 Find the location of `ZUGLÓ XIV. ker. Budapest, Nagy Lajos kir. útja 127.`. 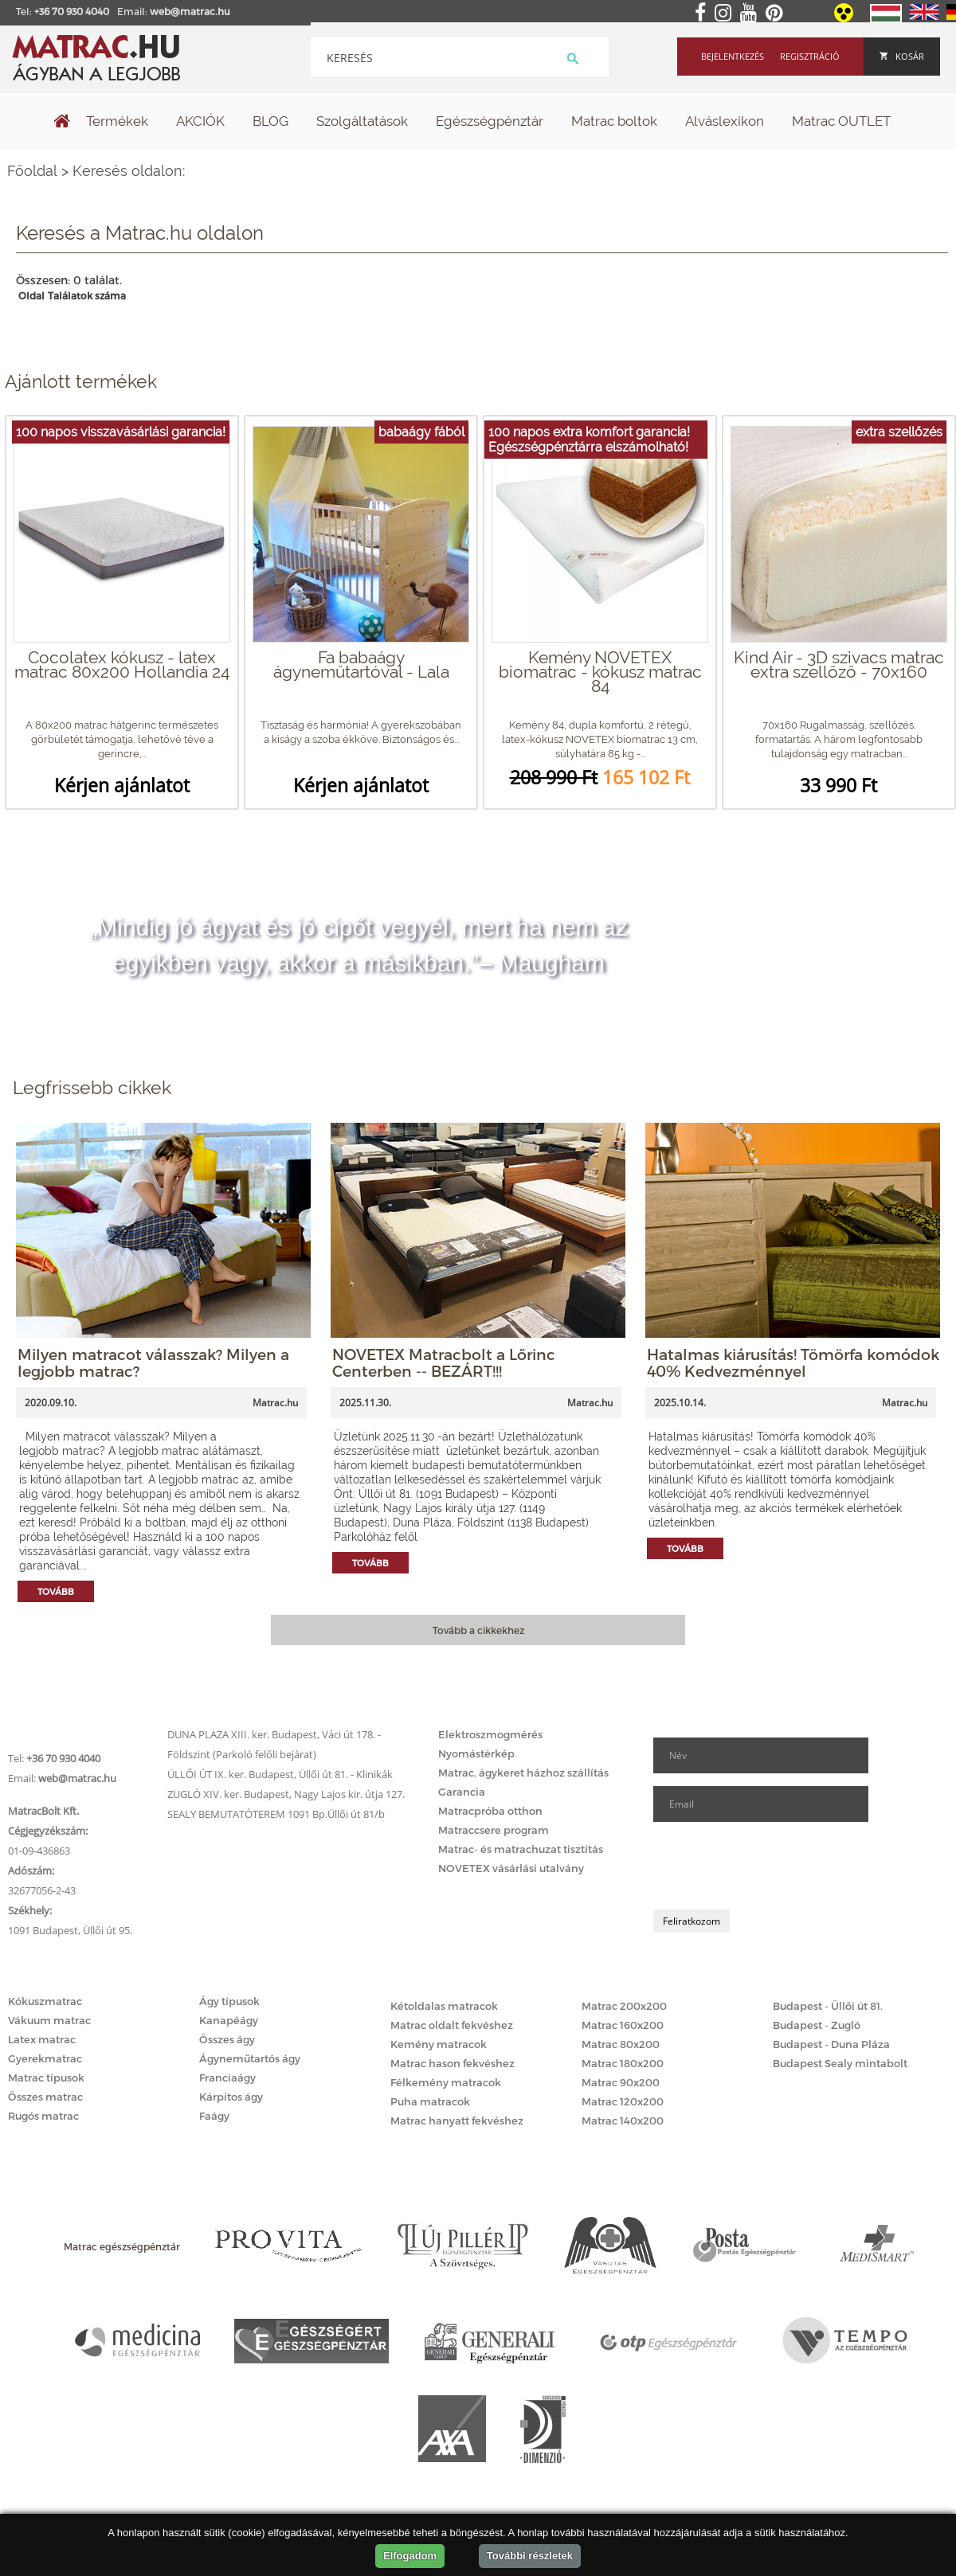

ZUGLÓ XIV. ker. Budapest, Nagy Lajos kir. útja 127. is located at coordinates (286, 1794).